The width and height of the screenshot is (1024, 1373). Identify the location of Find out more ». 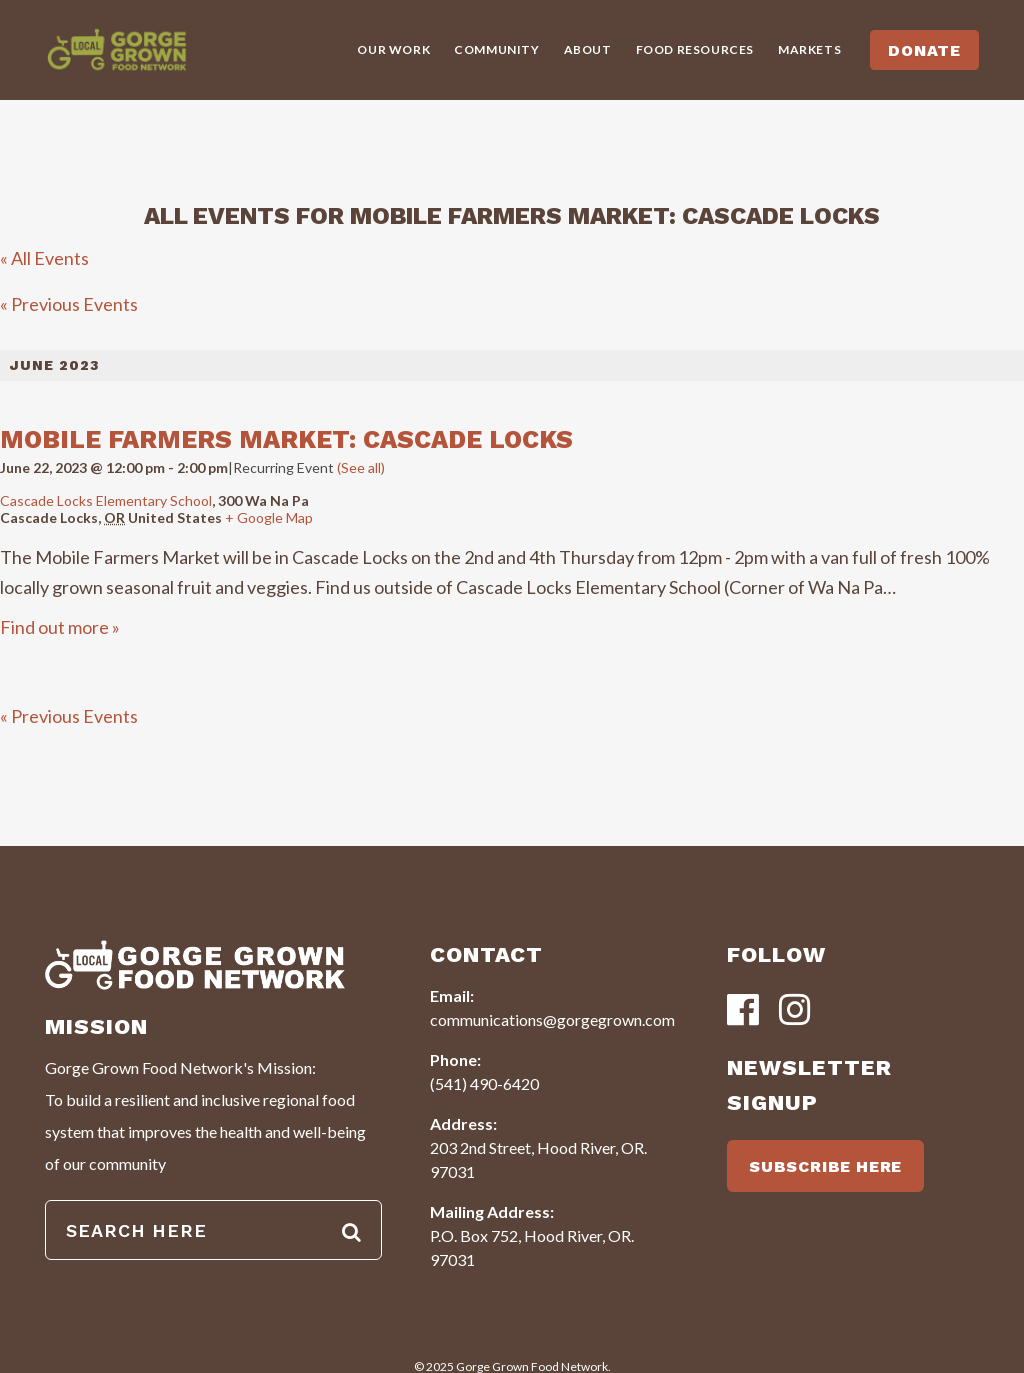
(60, 627).